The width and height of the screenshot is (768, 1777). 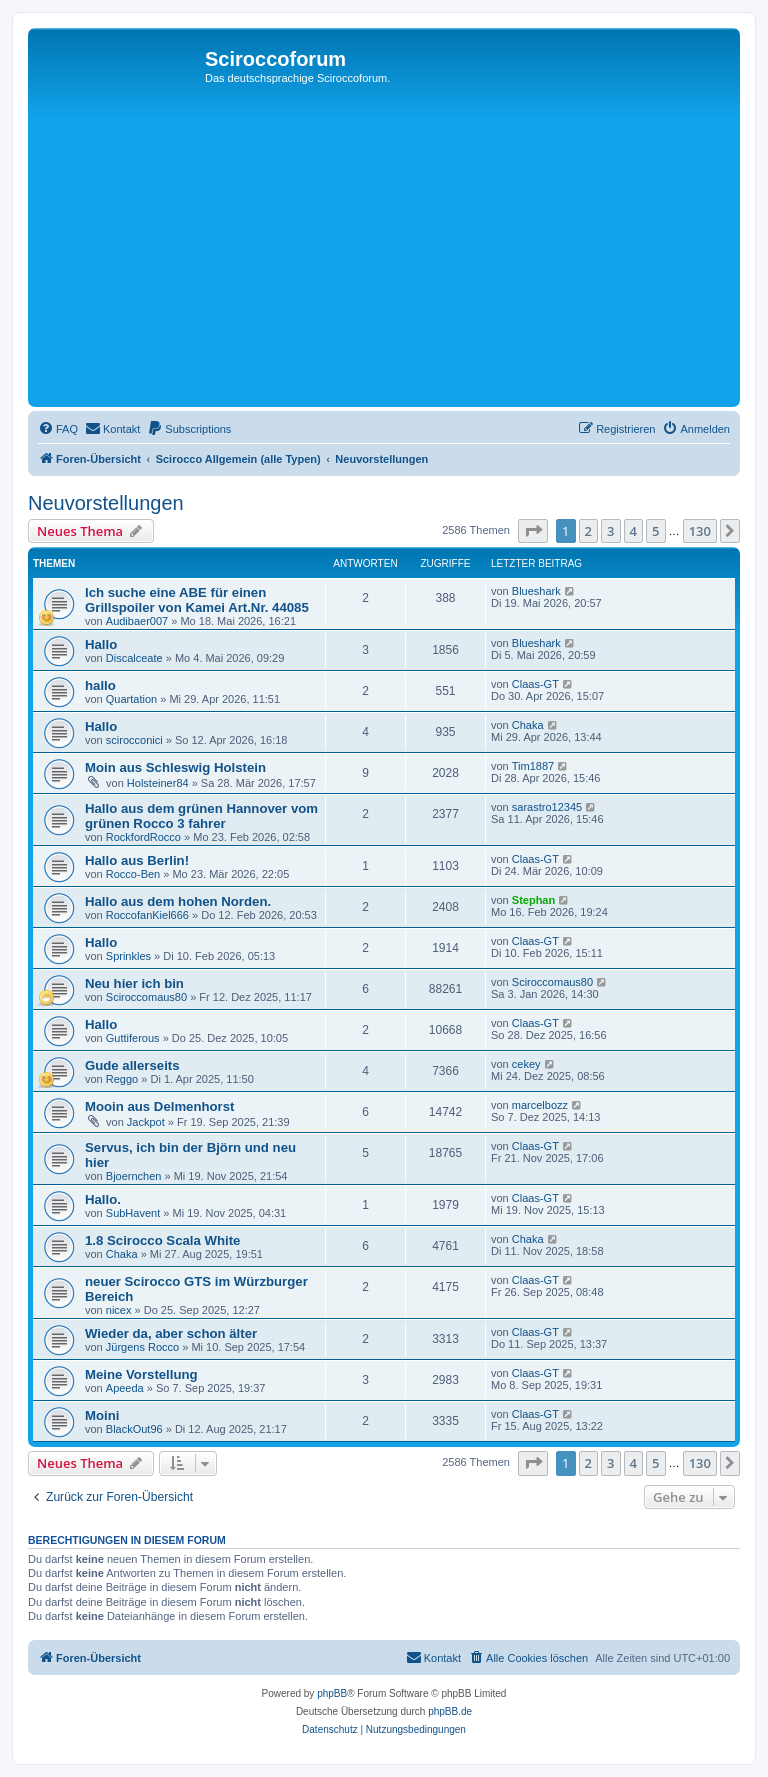 I want to click on RockfordRocco, so click(x=143, y=837).